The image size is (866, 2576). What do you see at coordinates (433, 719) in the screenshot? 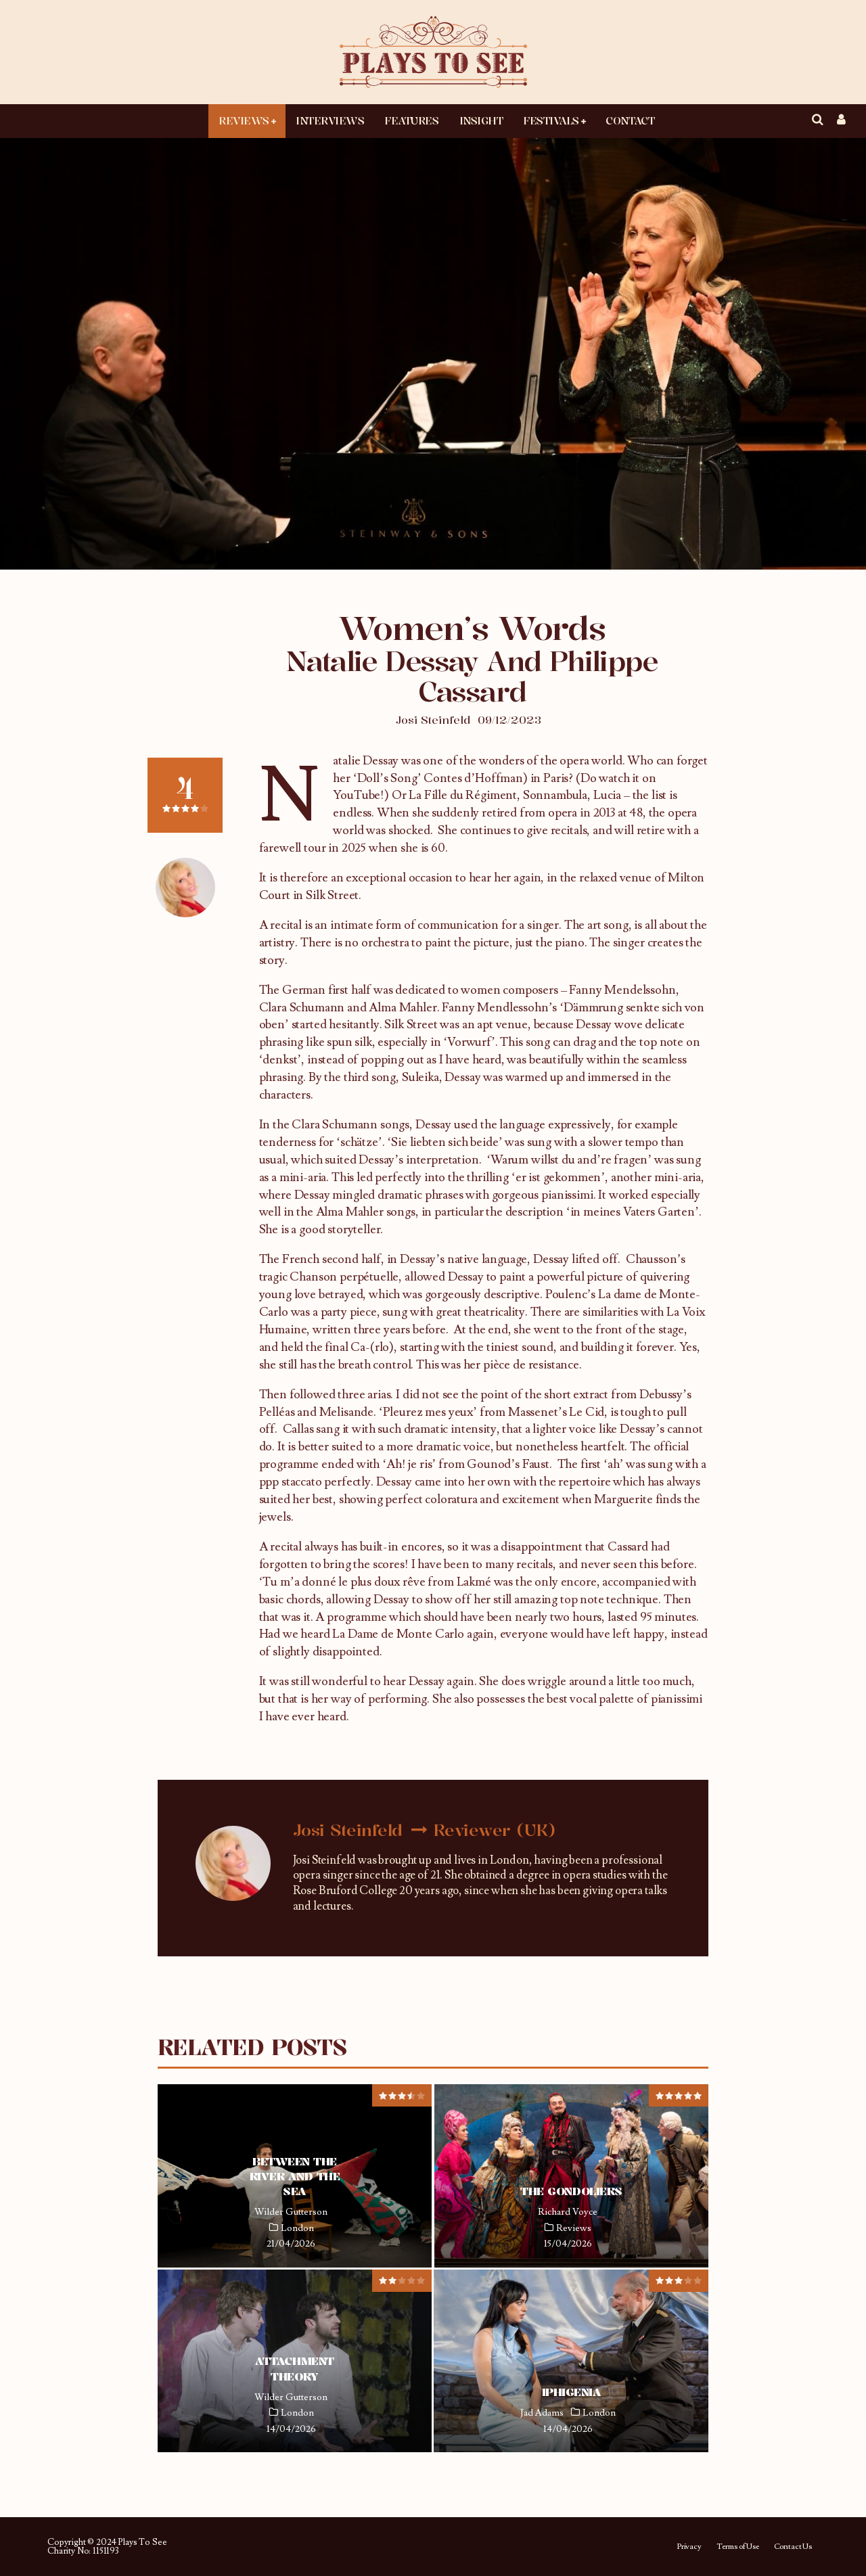
I see `Josi Steinfeld` at bounding box center [433, 719].